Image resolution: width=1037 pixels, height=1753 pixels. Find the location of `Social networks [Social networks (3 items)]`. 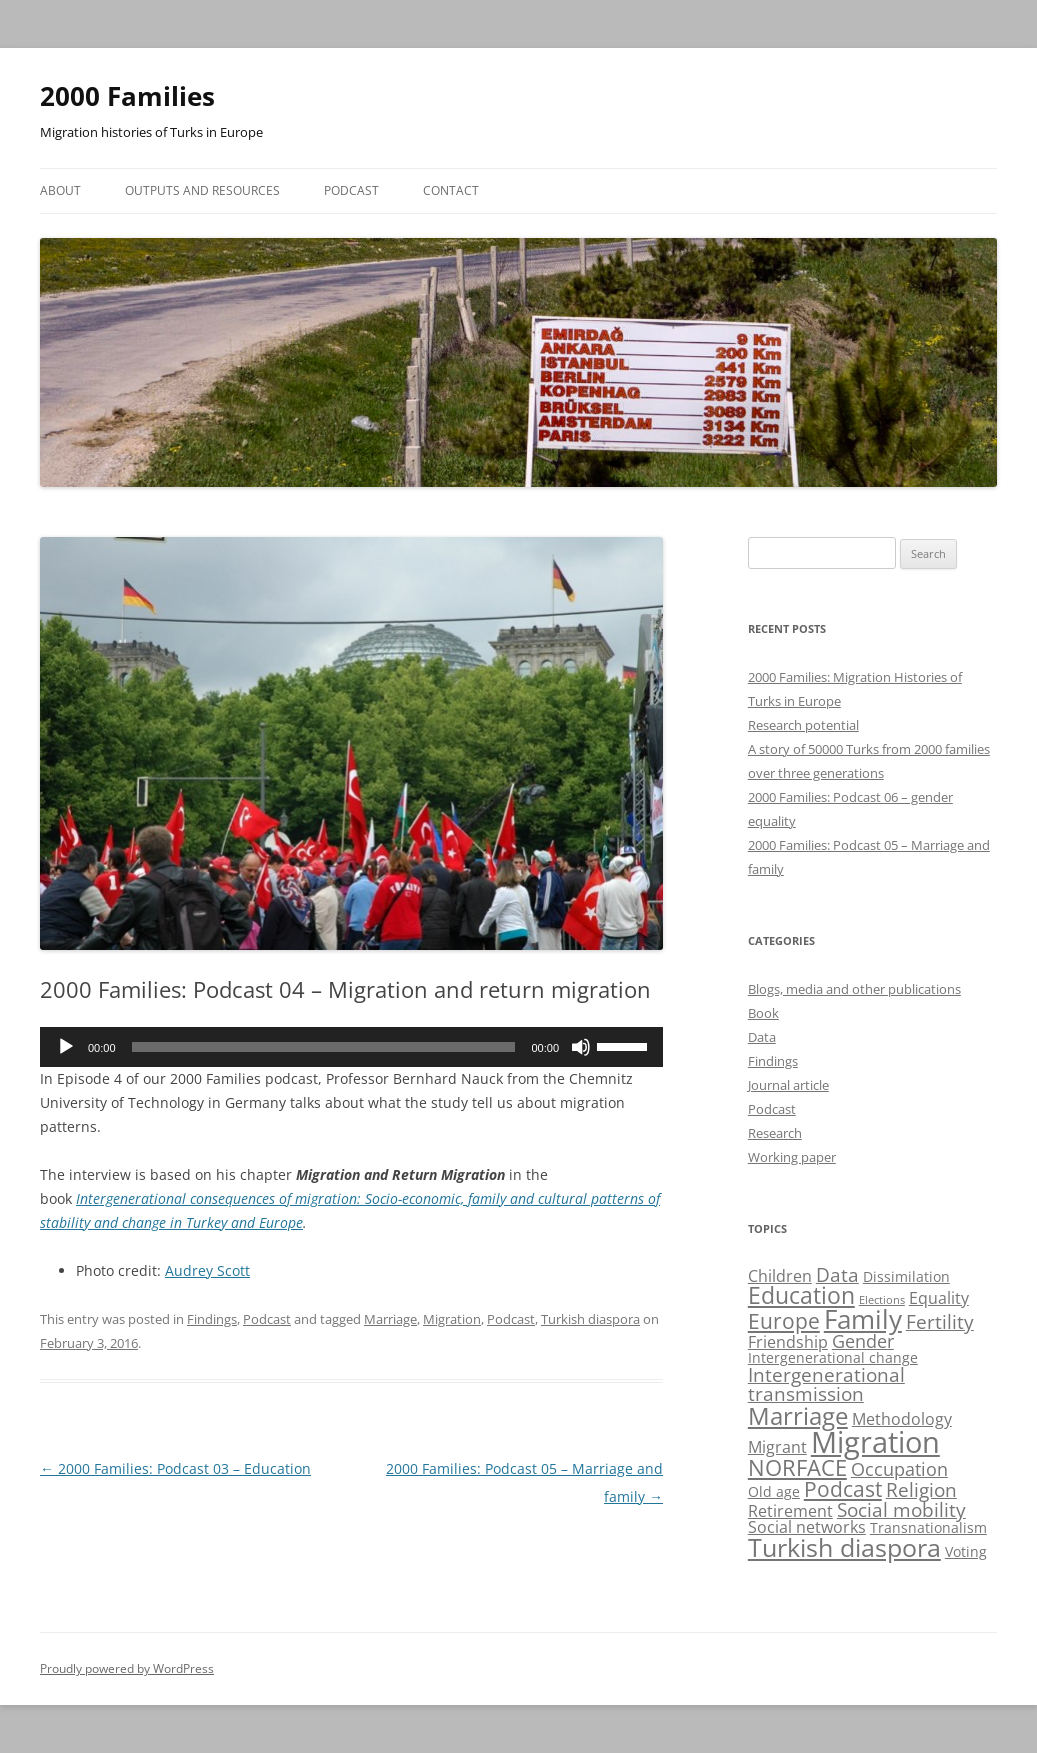

Social networks [Social networks (3 items)] is located at coordinates (807, 1527).